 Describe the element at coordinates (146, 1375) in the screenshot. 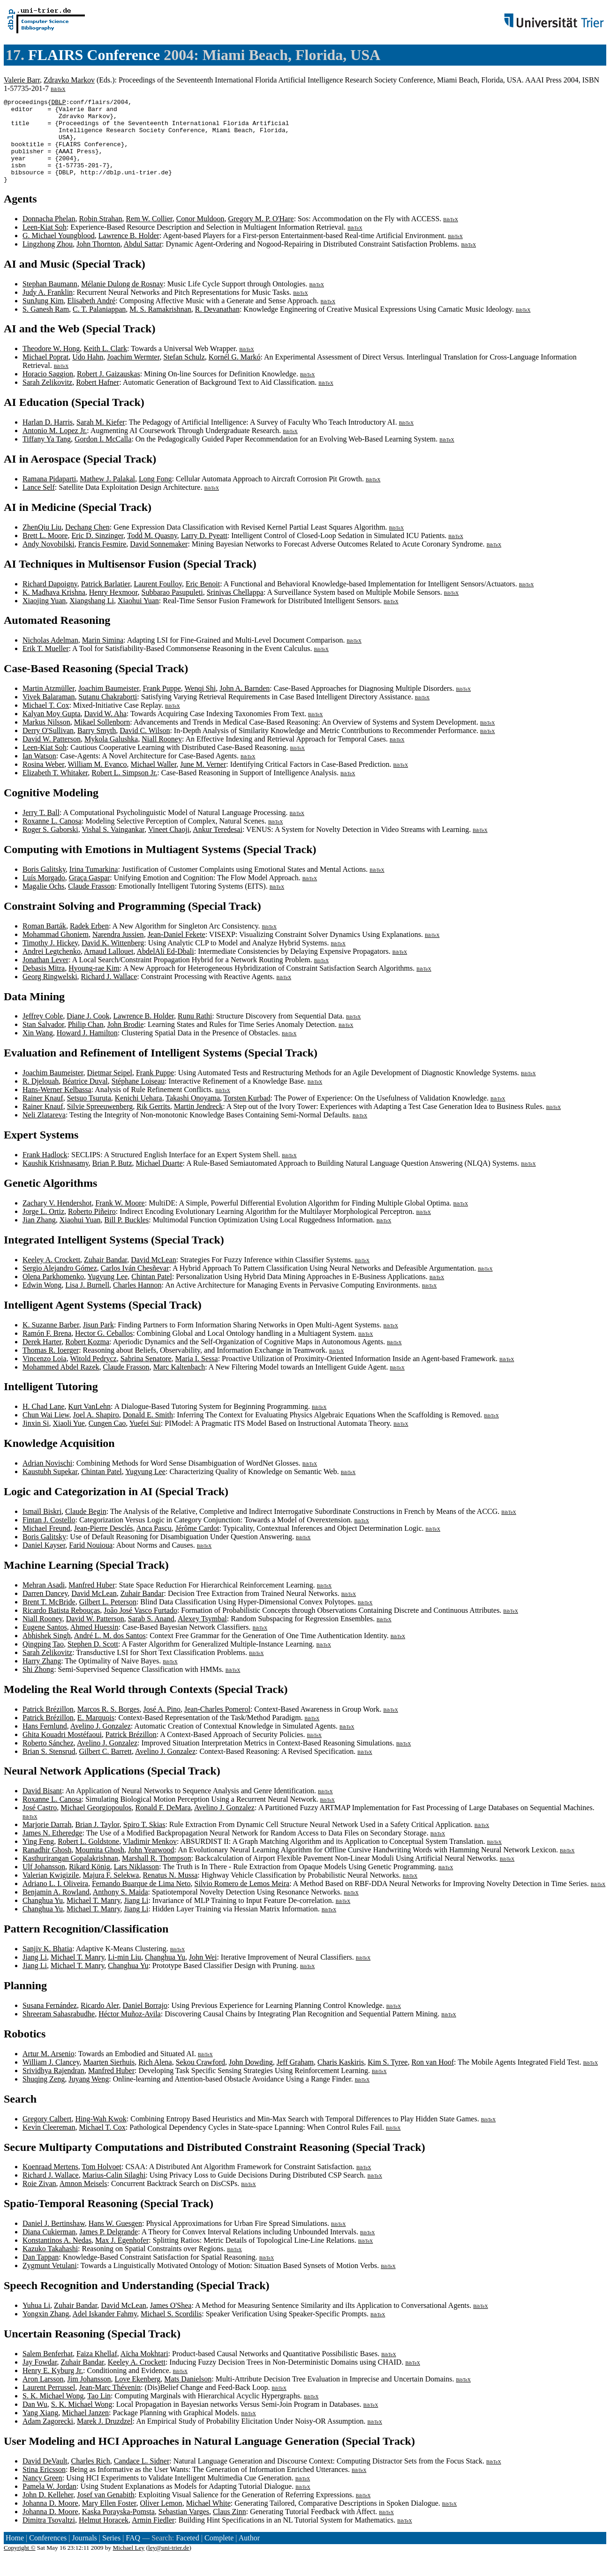

I see `Sabrina Senatore` at that location.